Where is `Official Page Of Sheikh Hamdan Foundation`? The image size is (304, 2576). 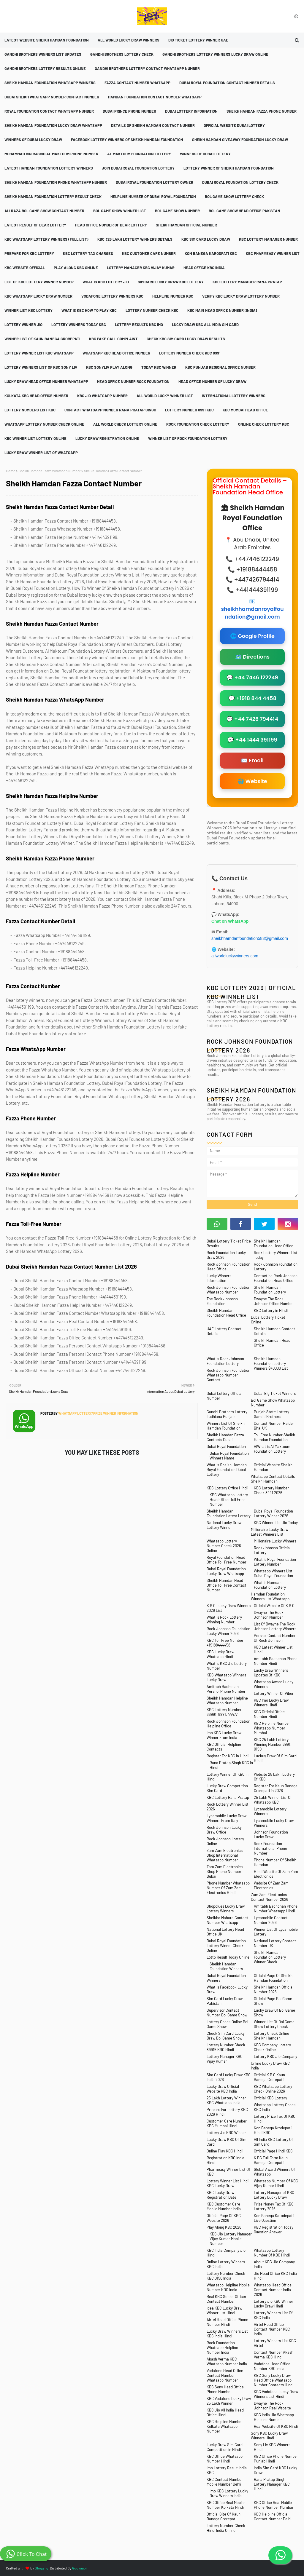
Official Page Of Sheikh Hamdan Foundation is located at coordinates (273, 1978).